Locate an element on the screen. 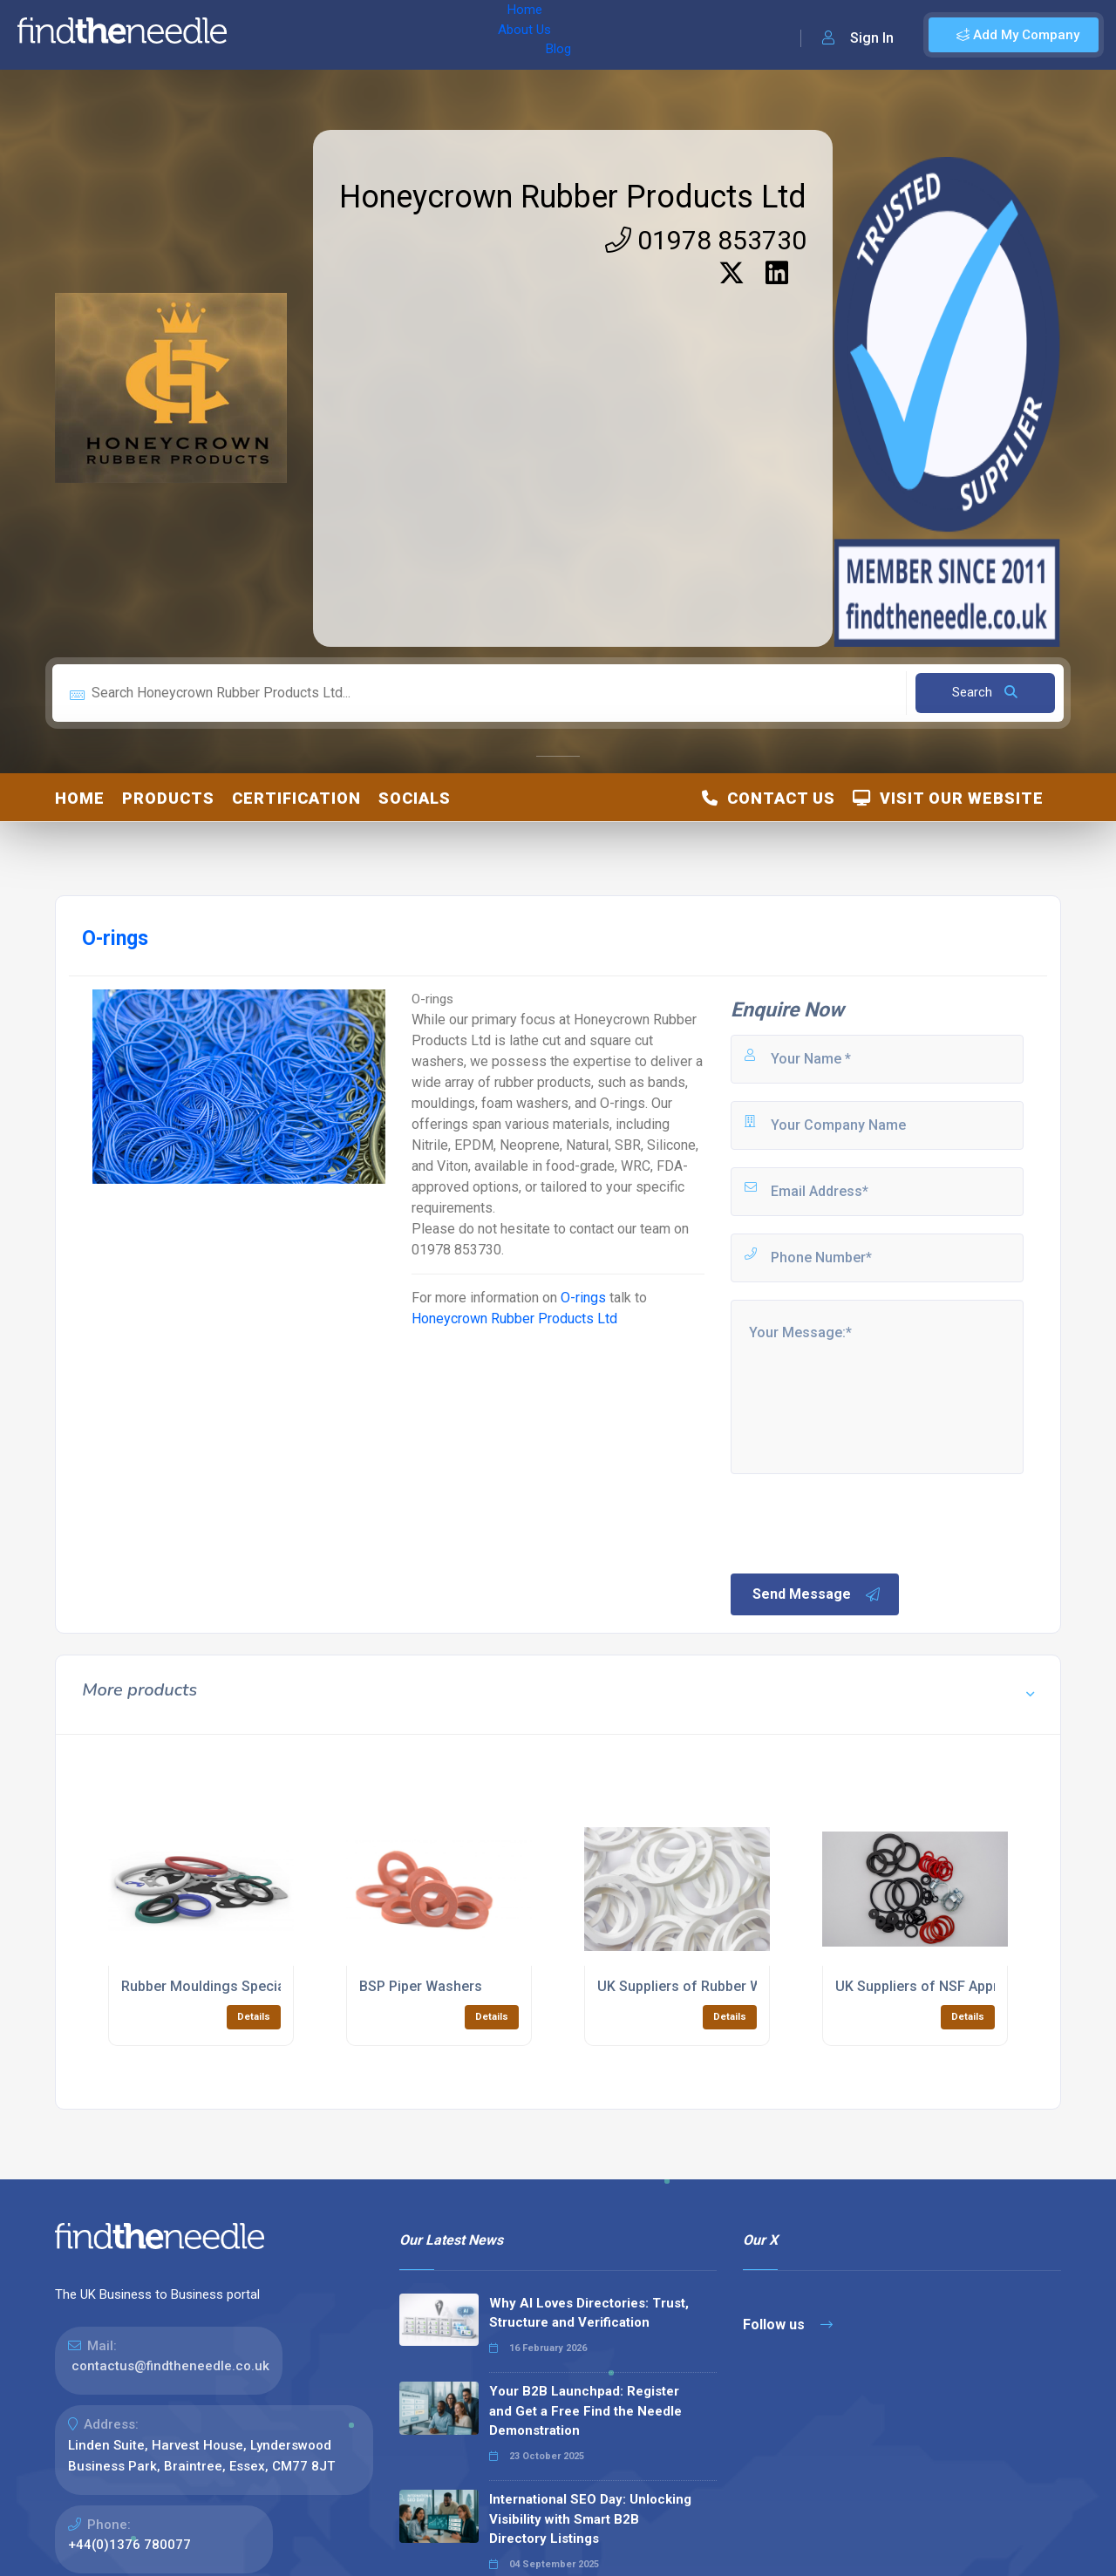 This screenshot has width=1116, height=2576. Contact Us is located at coordinates (768, 798).